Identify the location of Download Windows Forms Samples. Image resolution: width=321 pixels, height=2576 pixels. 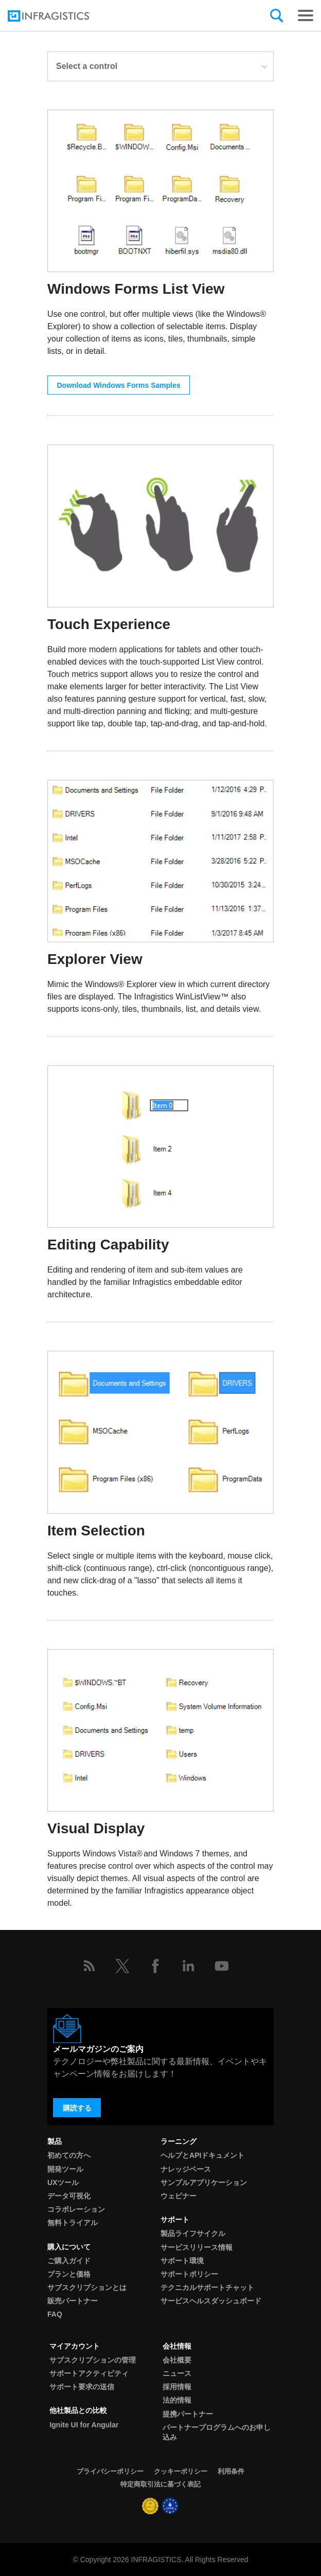
(119, 385).